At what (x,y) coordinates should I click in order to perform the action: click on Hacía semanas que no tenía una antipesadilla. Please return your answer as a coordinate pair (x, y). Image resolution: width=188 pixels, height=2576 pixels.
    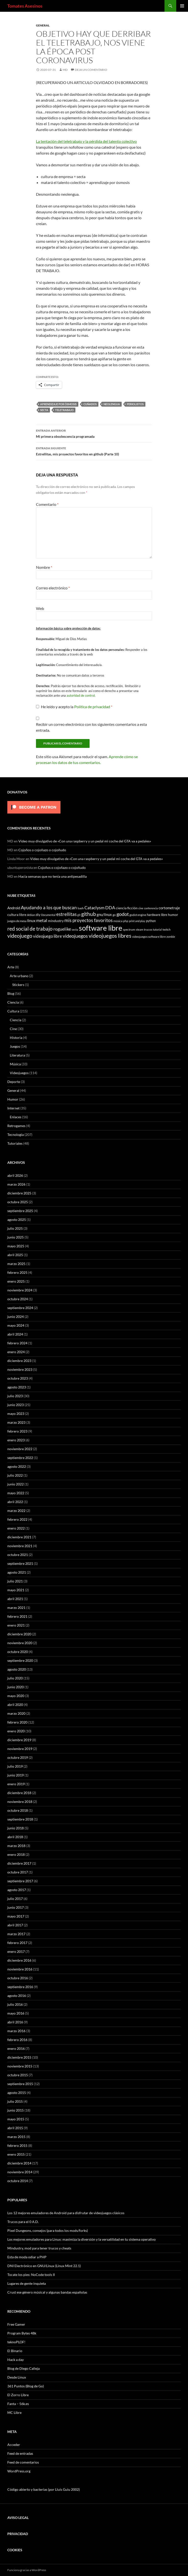
    Looking at the image, I should click on (52, 876).